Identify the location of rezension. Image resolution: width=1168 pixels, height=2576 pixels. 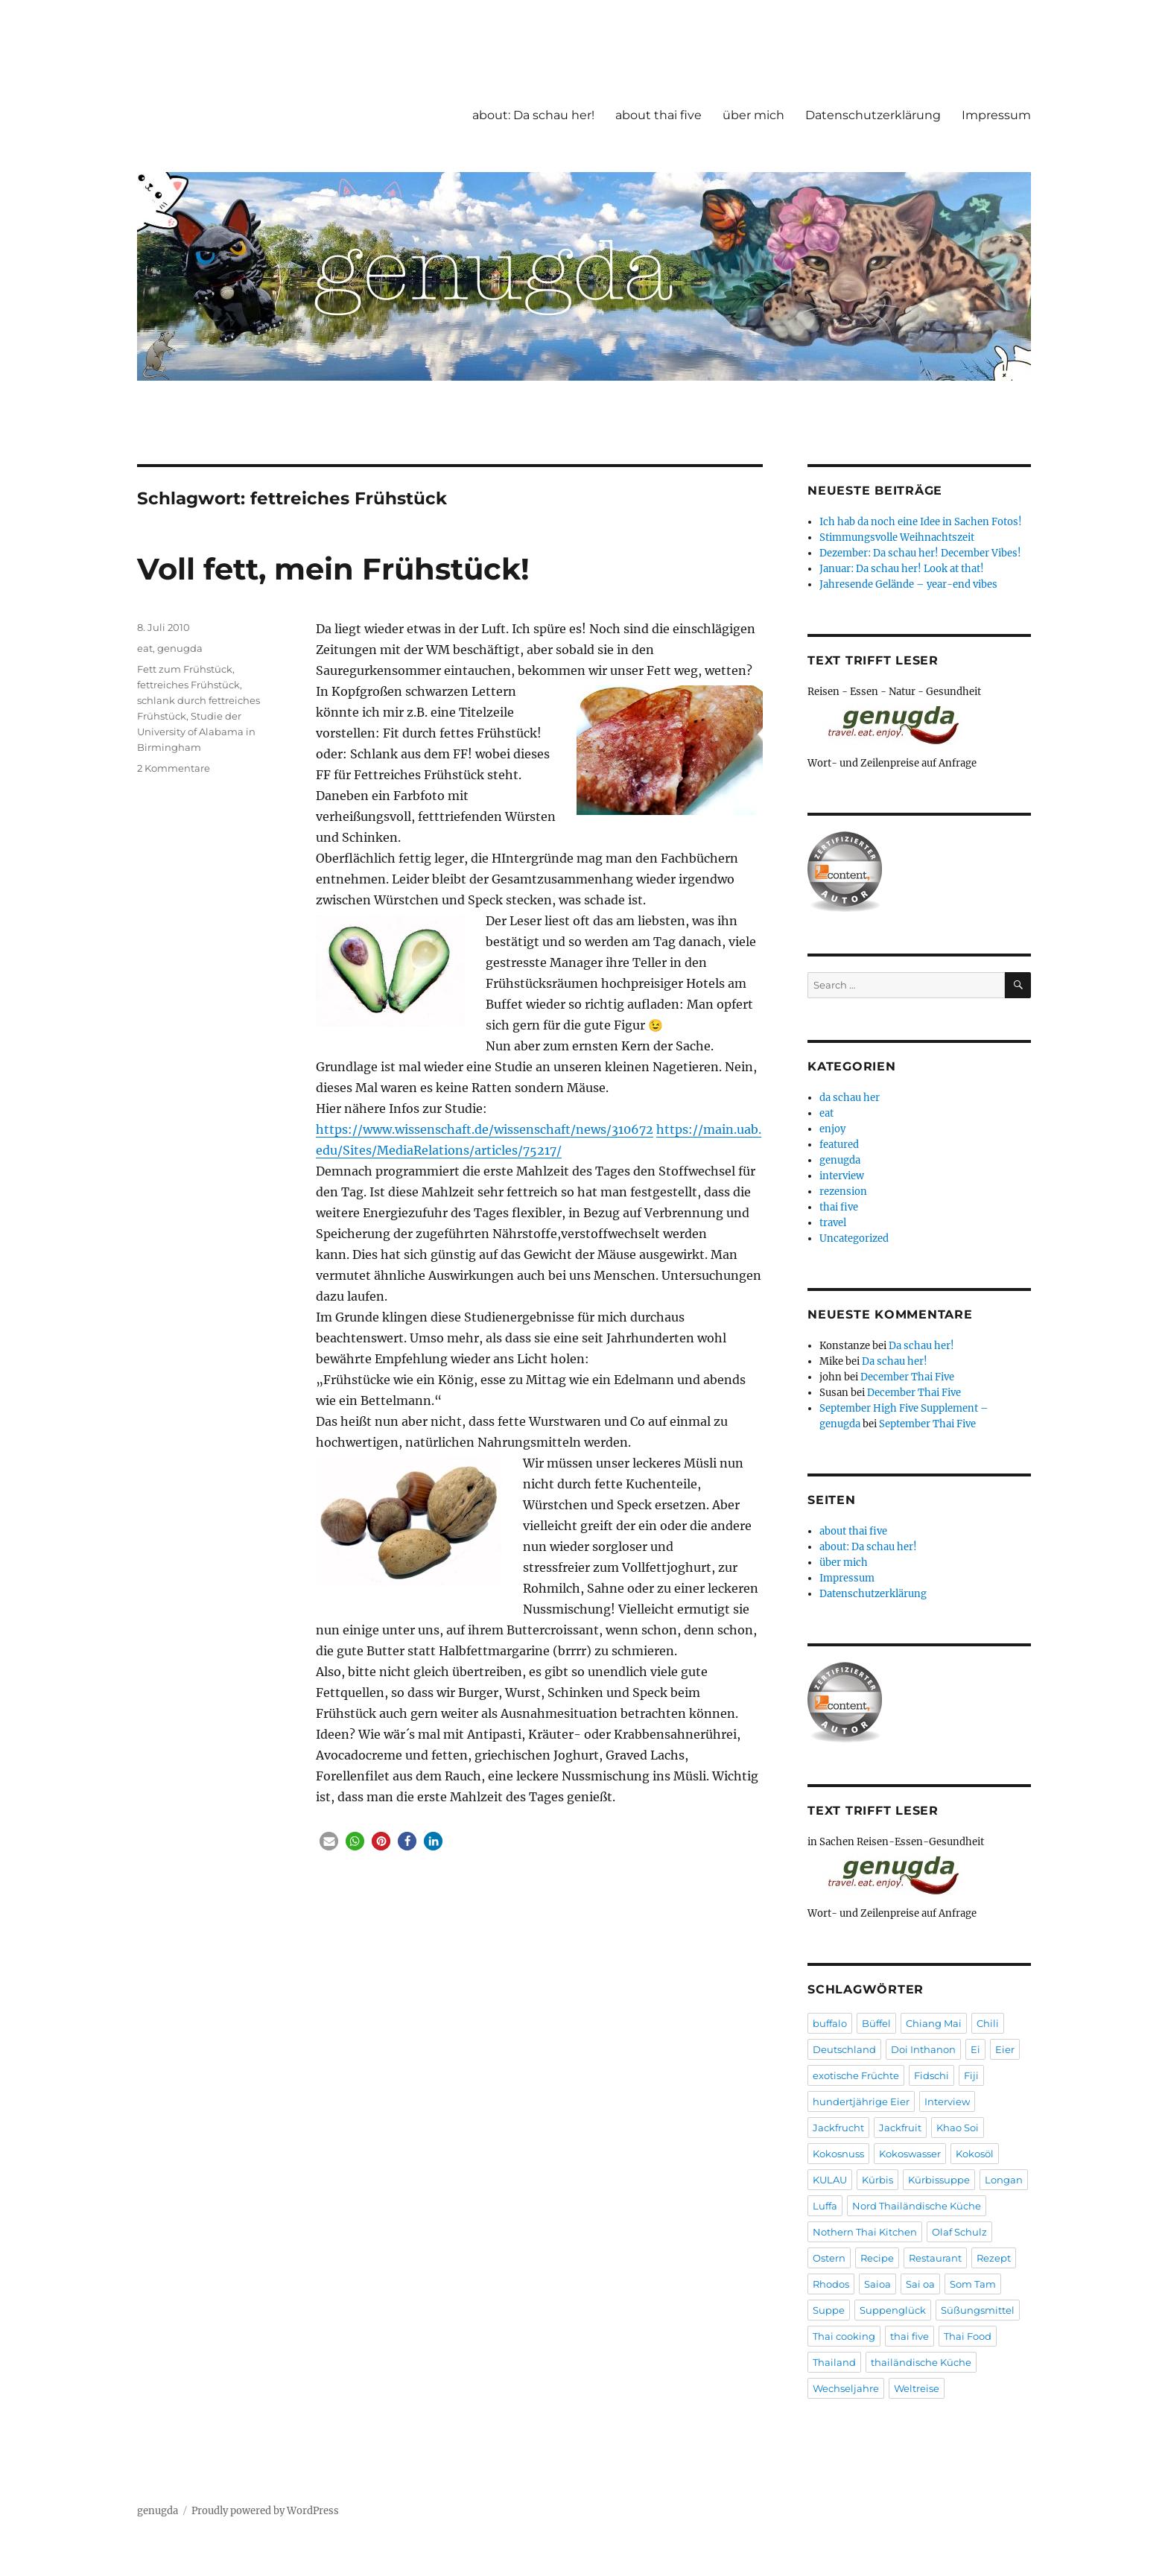
(843, 1191).